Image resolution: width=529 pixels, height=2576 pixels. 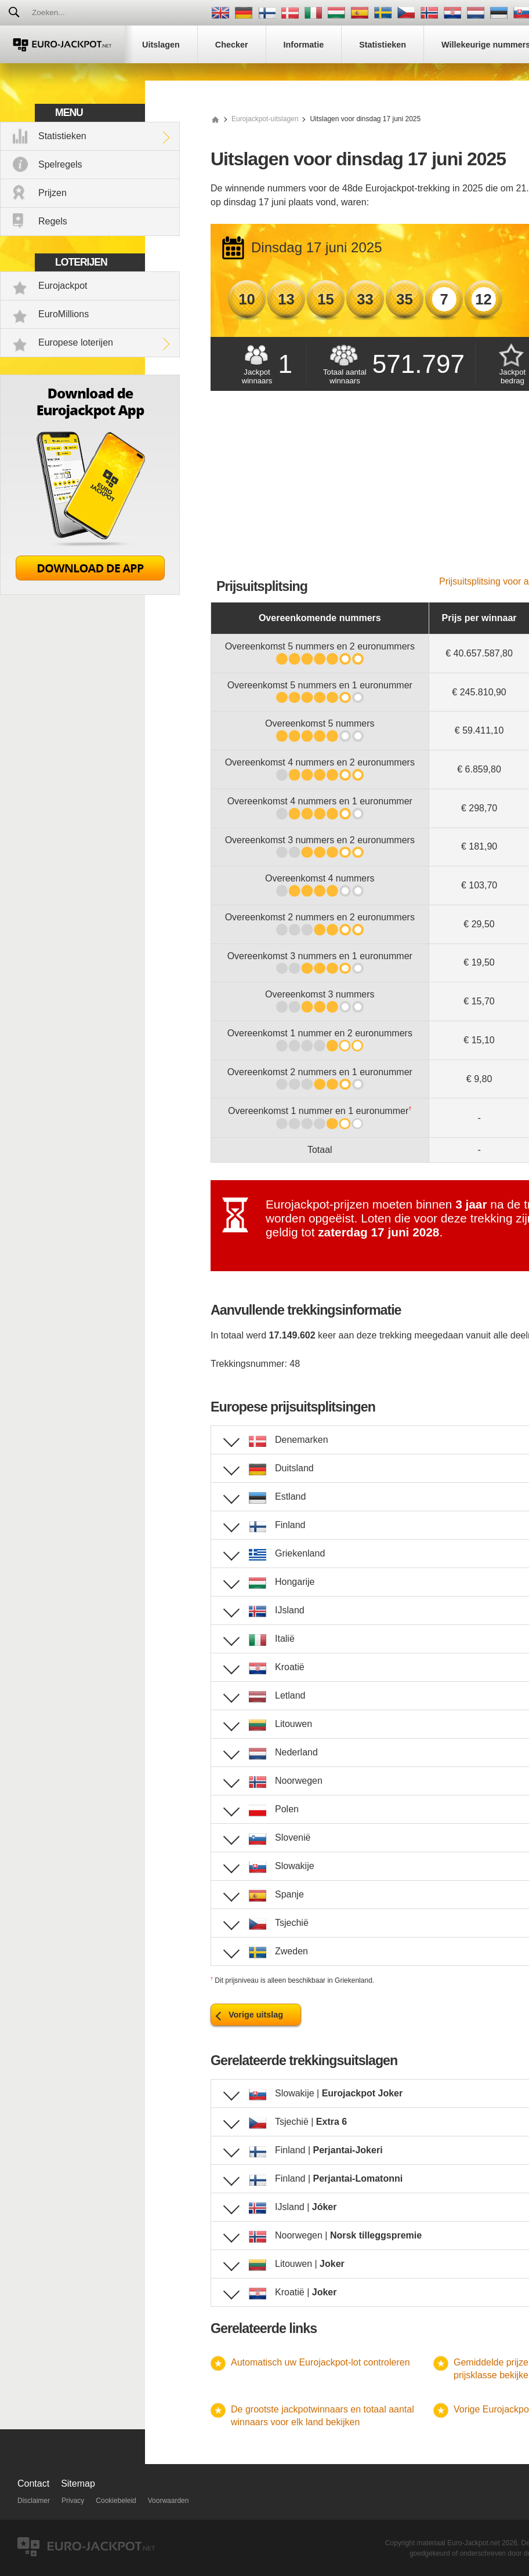 I want to click on Regels, so click(x=52, y=221).